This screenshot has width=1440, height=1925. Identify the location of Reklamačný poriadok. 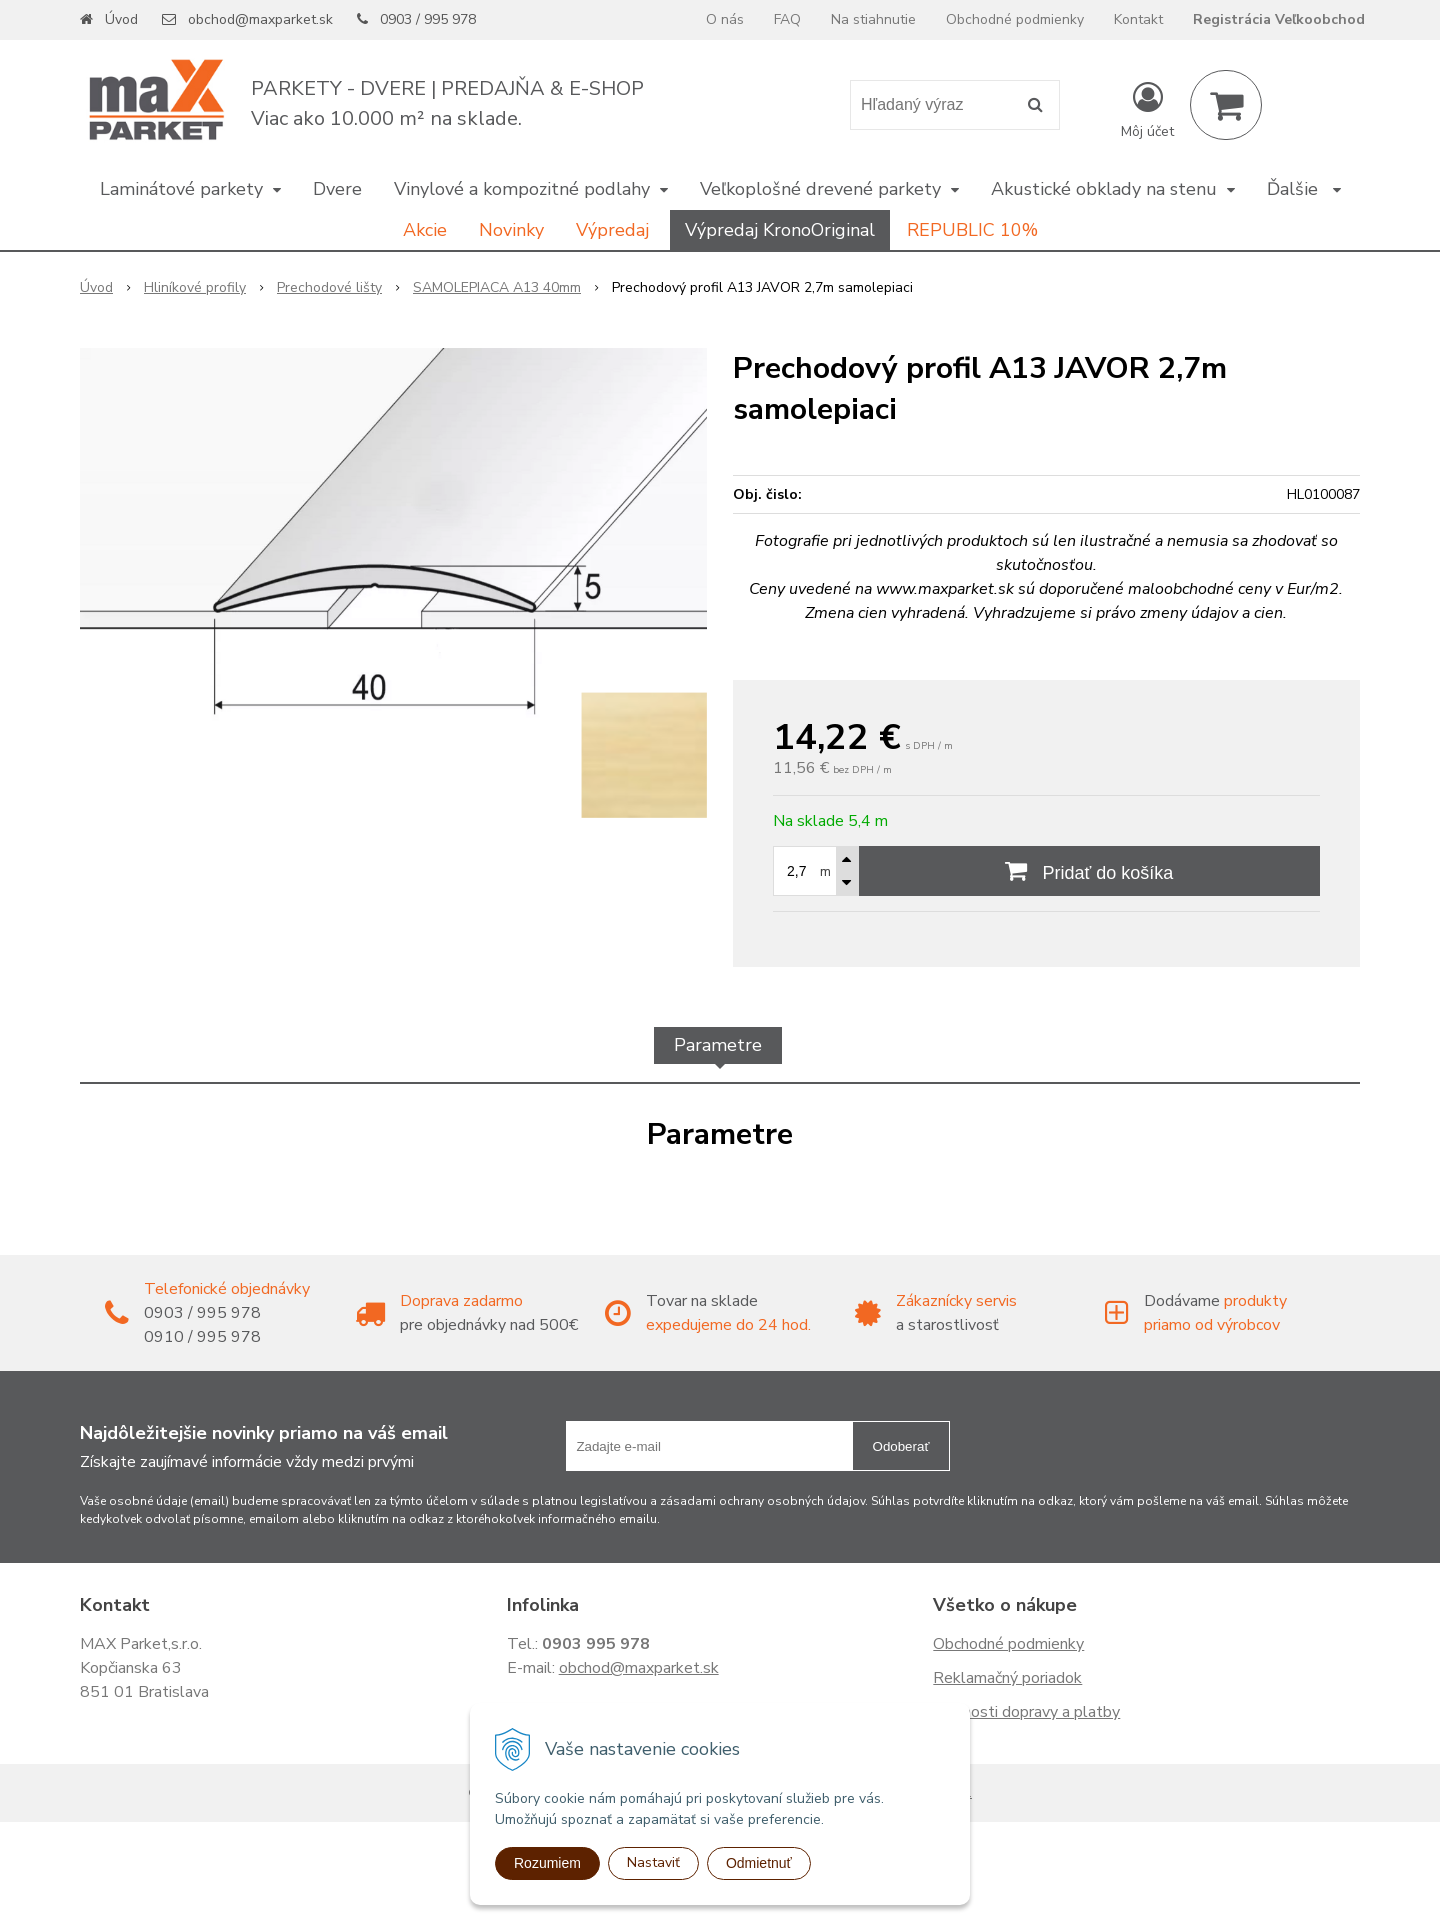
(1007, 1678).